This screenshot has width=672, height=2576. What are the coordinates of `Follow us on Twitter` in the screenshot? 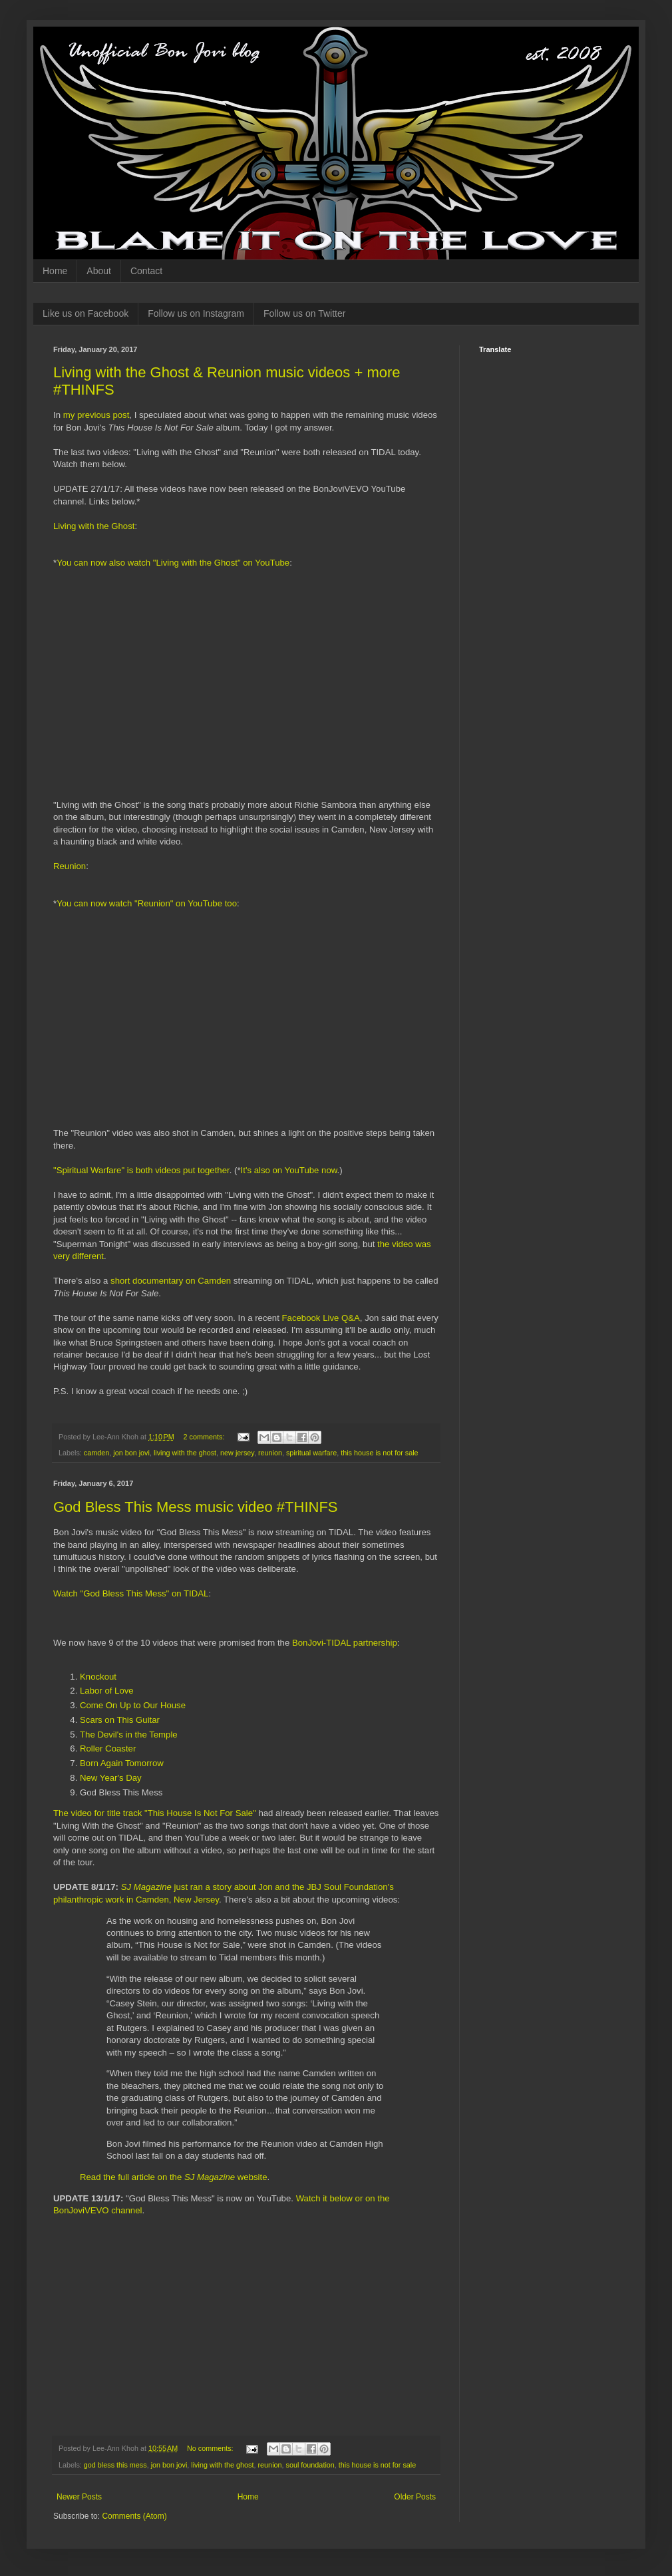 It's located at (304, 313).